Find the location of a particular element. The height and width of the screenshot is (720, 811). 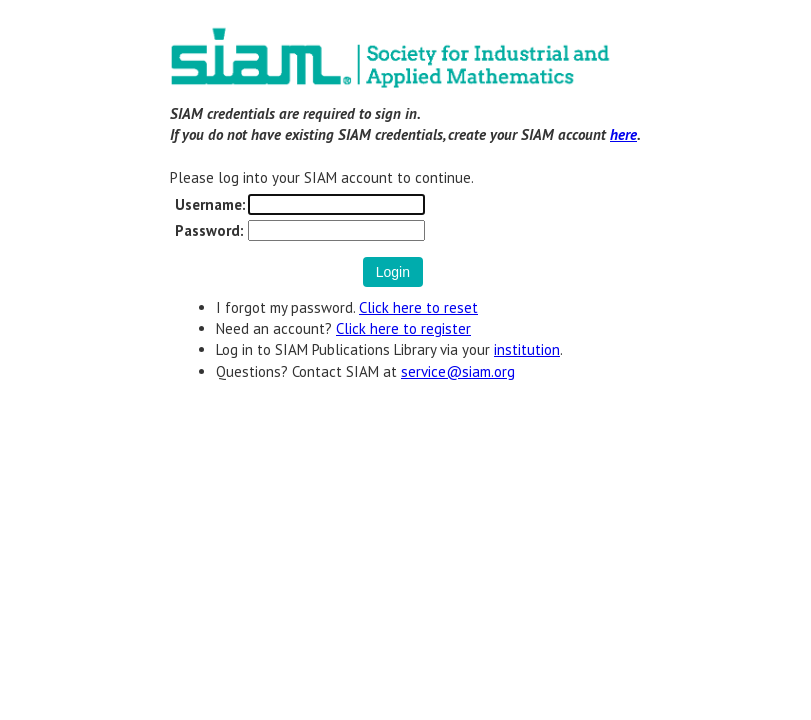

here is located at coordinates (623, 134).